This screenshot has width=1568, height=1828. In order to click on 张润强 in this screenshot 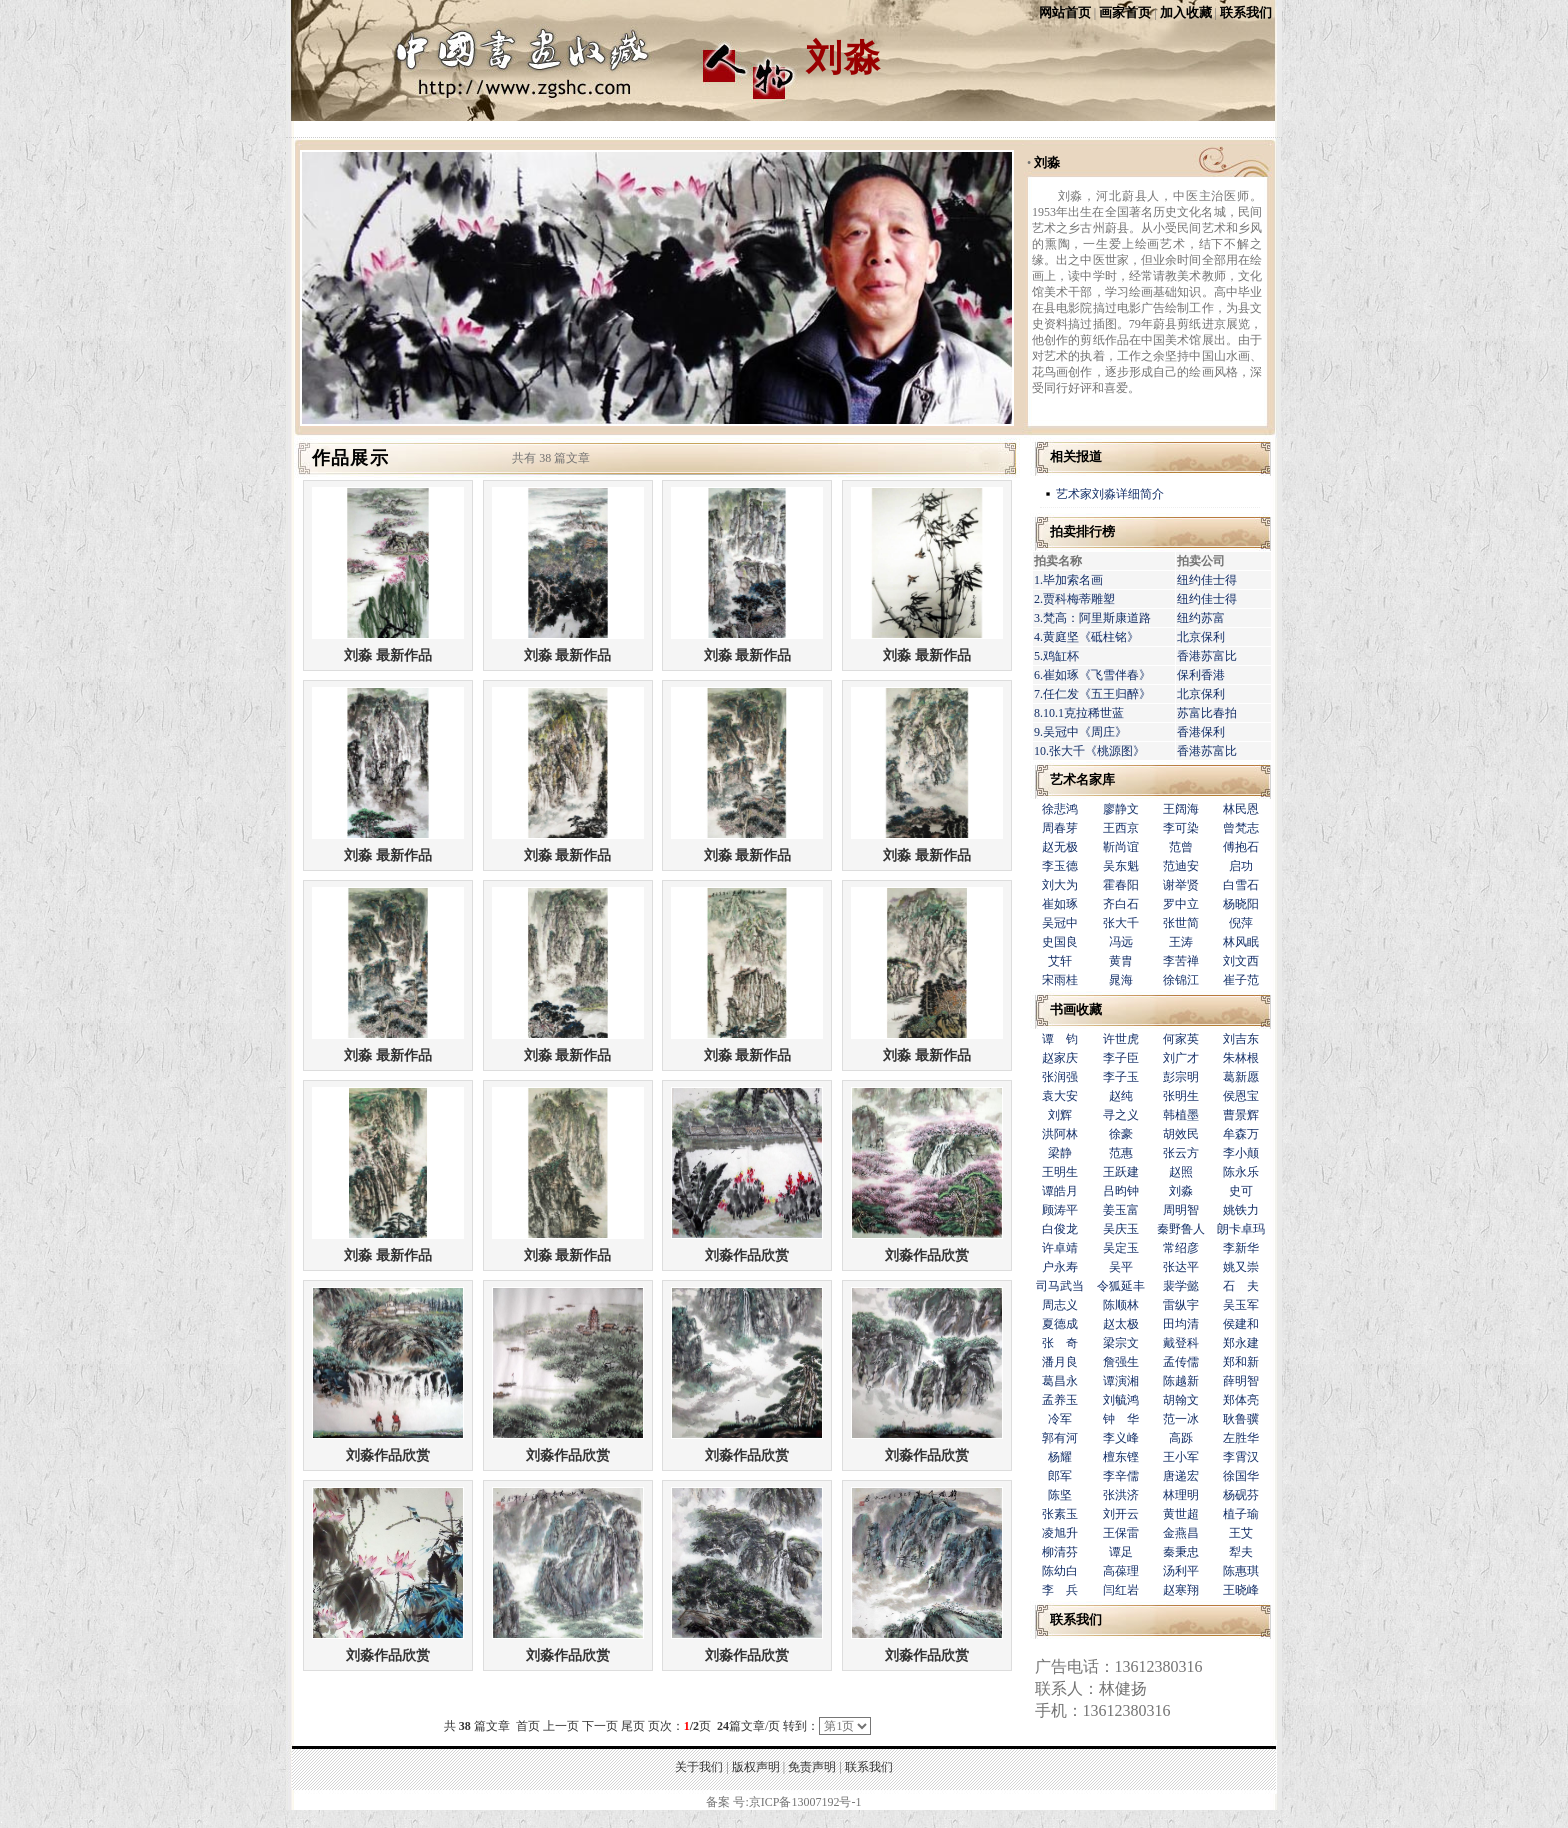, I will do `click(1060, 1077)`.